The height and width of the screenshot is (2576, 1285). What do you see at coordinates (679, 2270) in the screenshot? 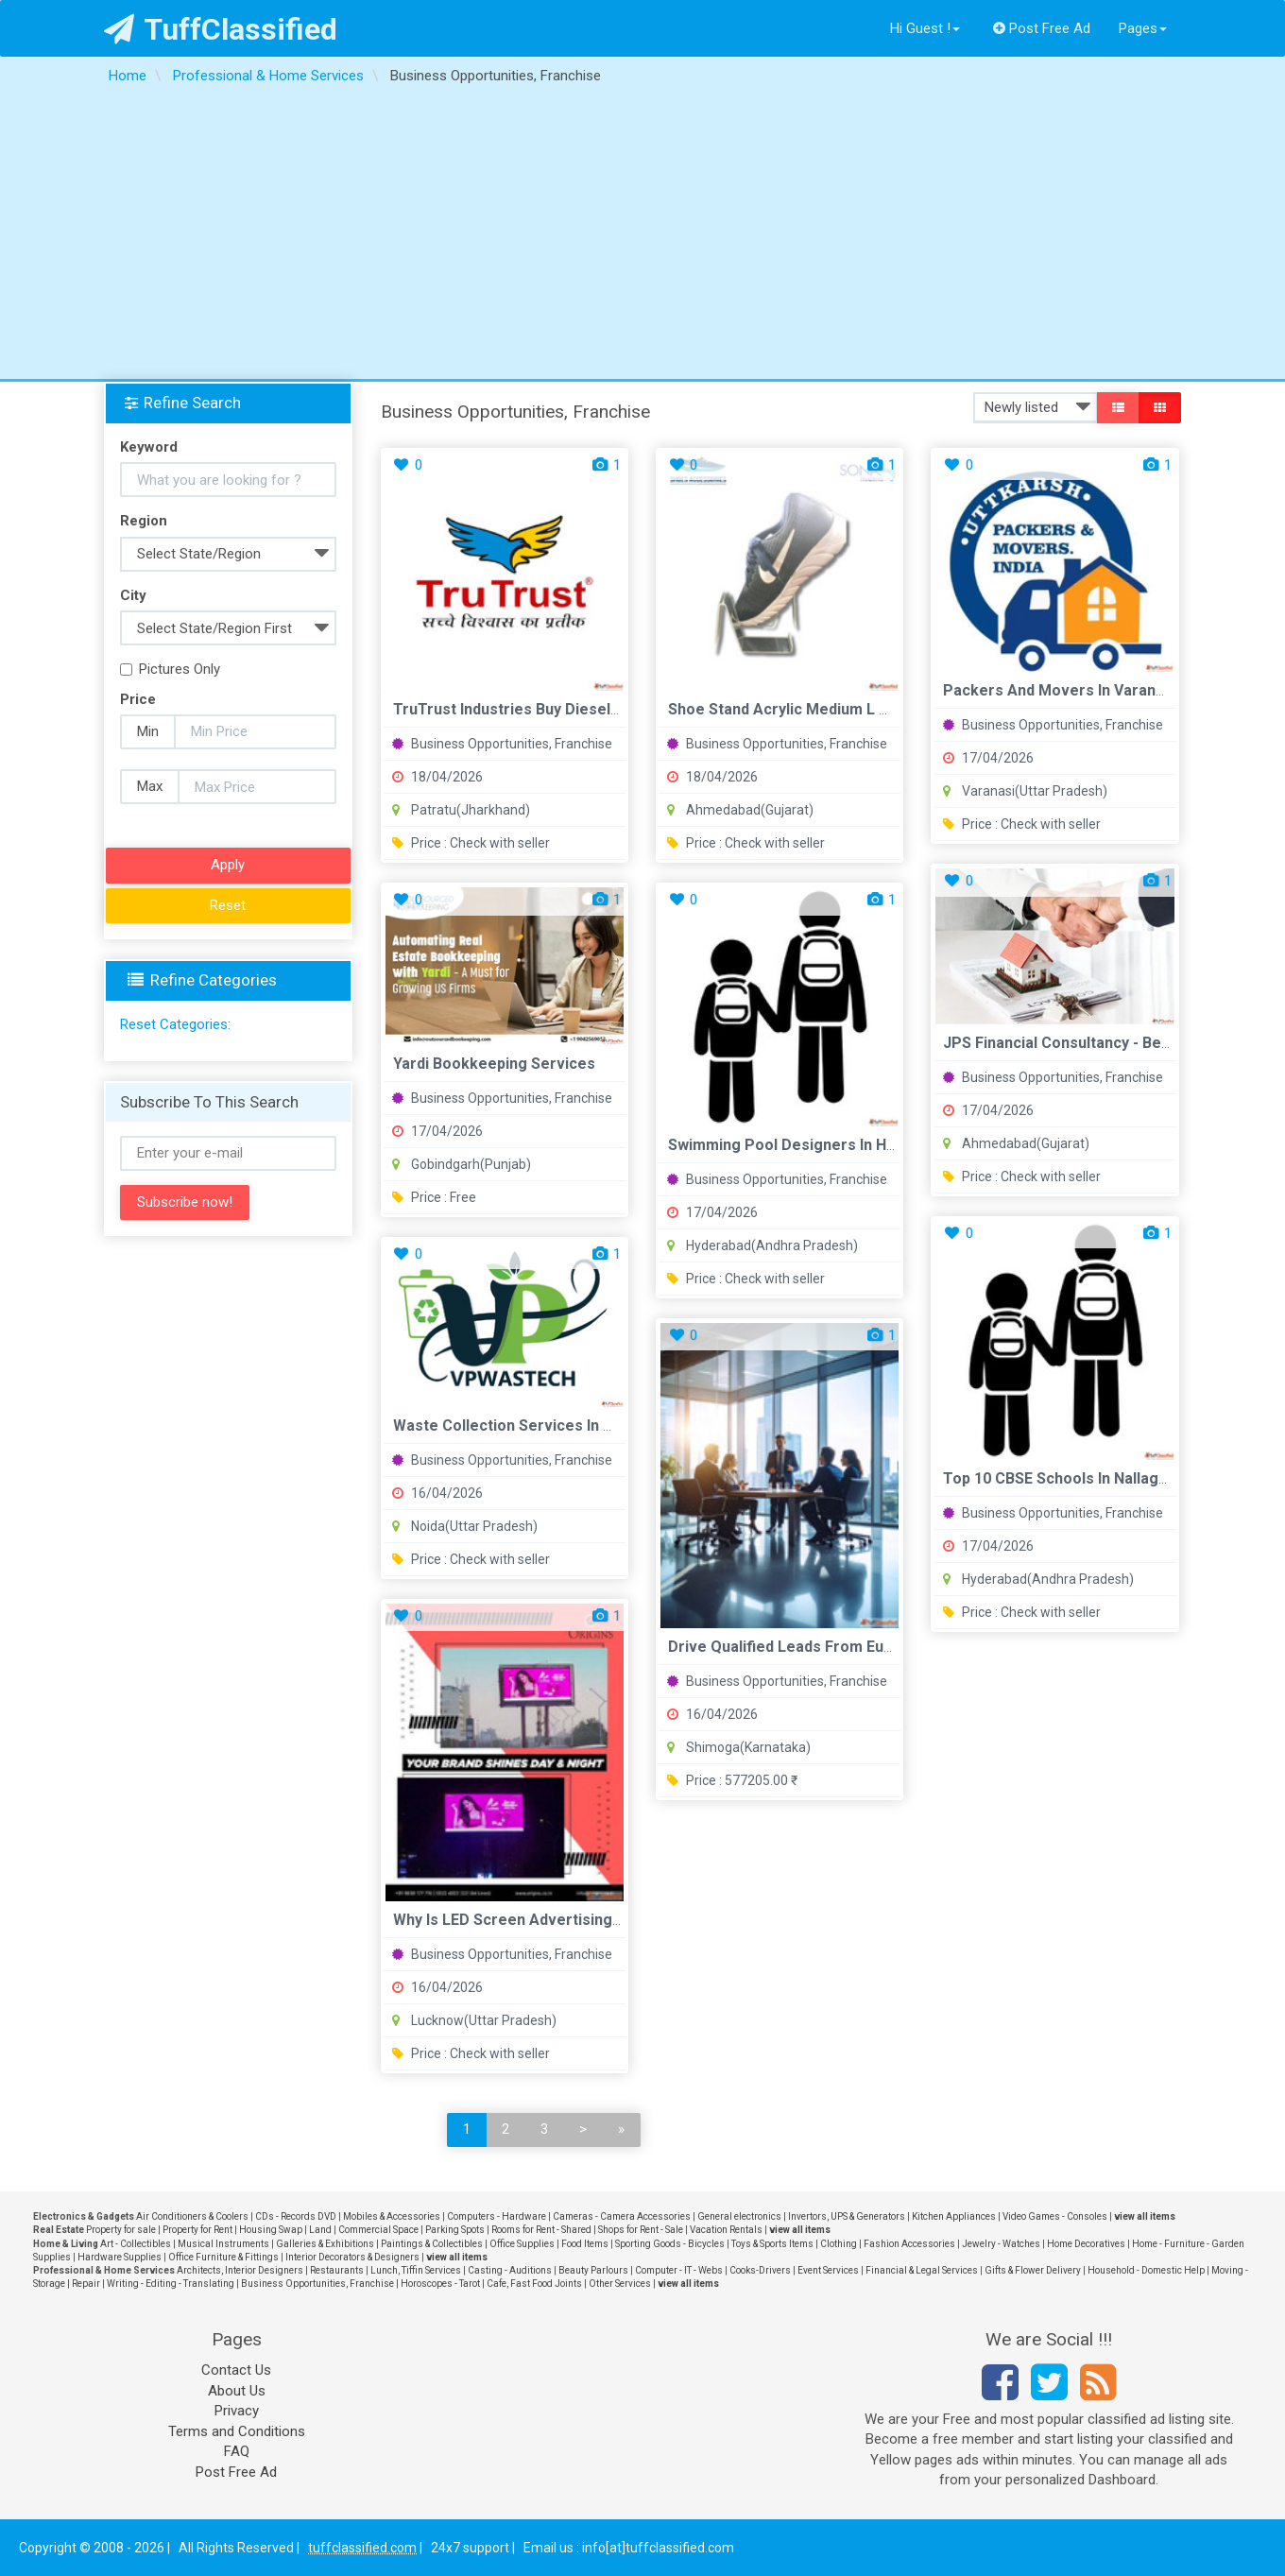
I see `Computer - IT - Webs` at bounding box center [679, 2270].